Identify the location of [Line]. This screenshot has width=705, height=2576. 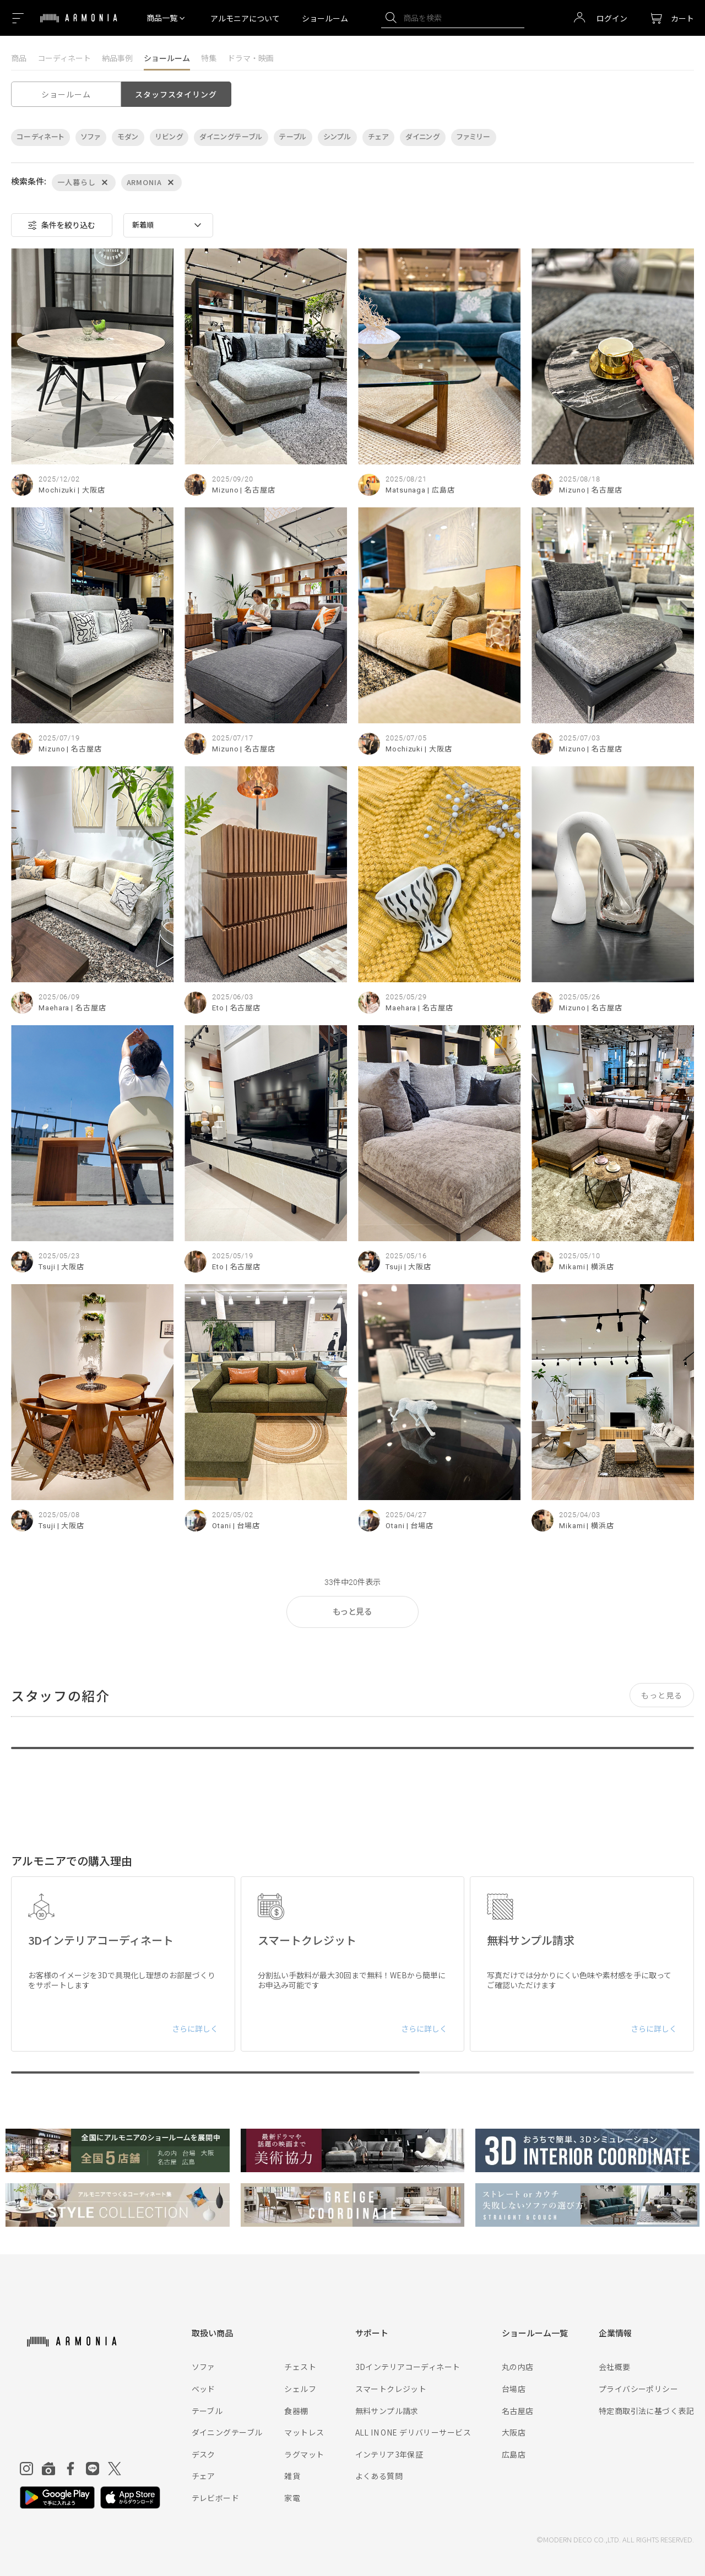
(92, 2468).